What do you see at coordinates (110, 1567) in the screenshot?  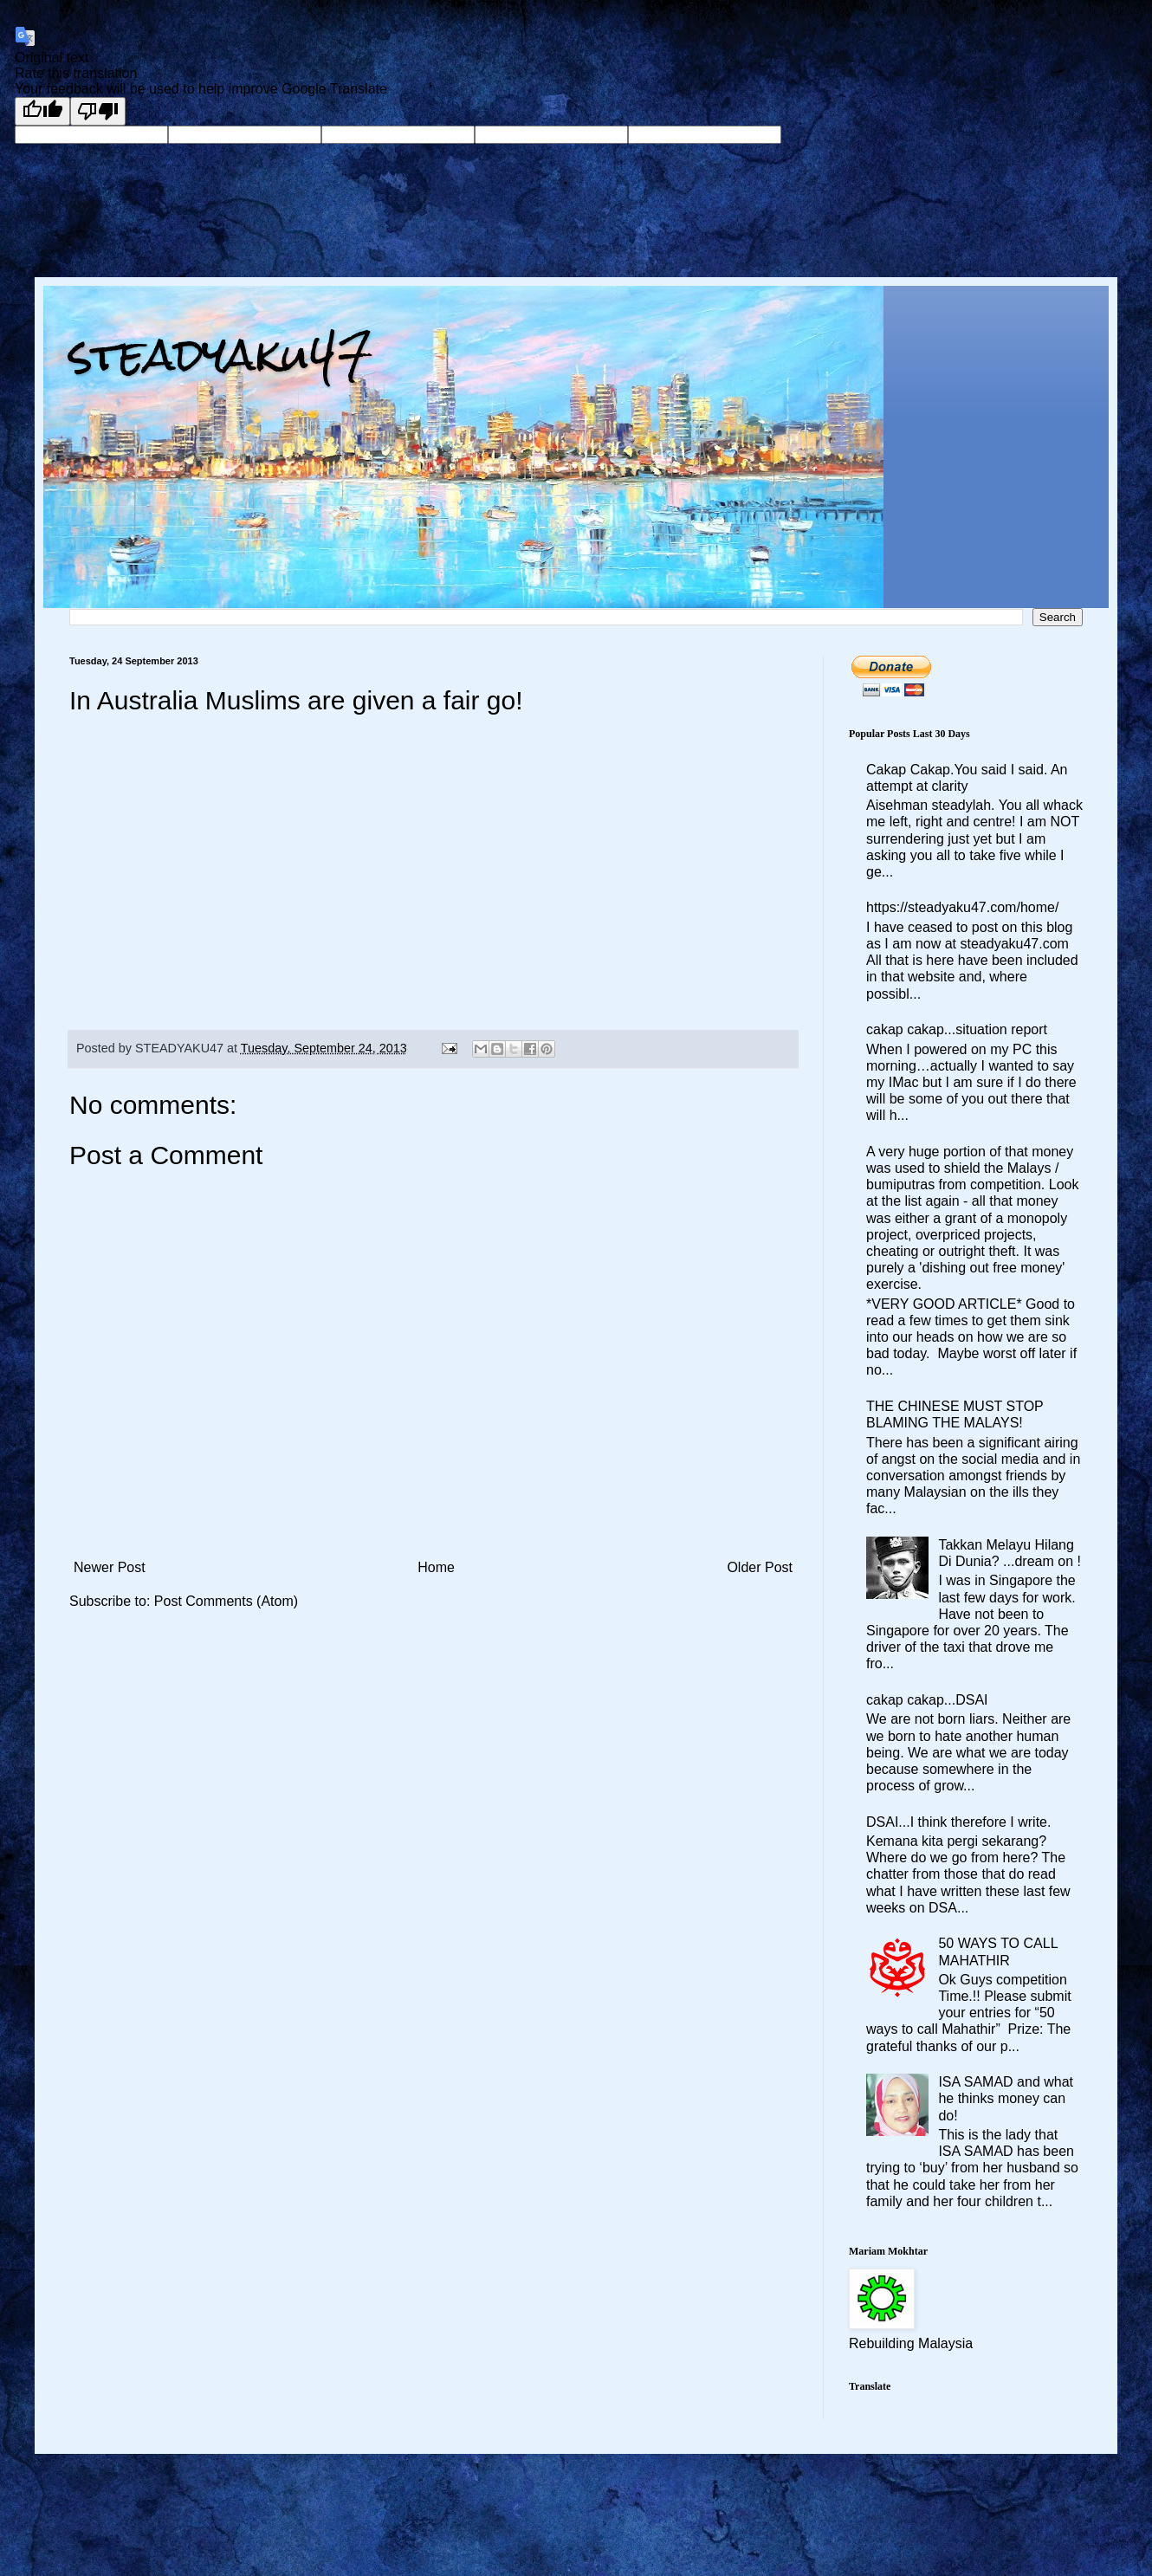 I see `Newer Post` at bounding box center [110, 1567].